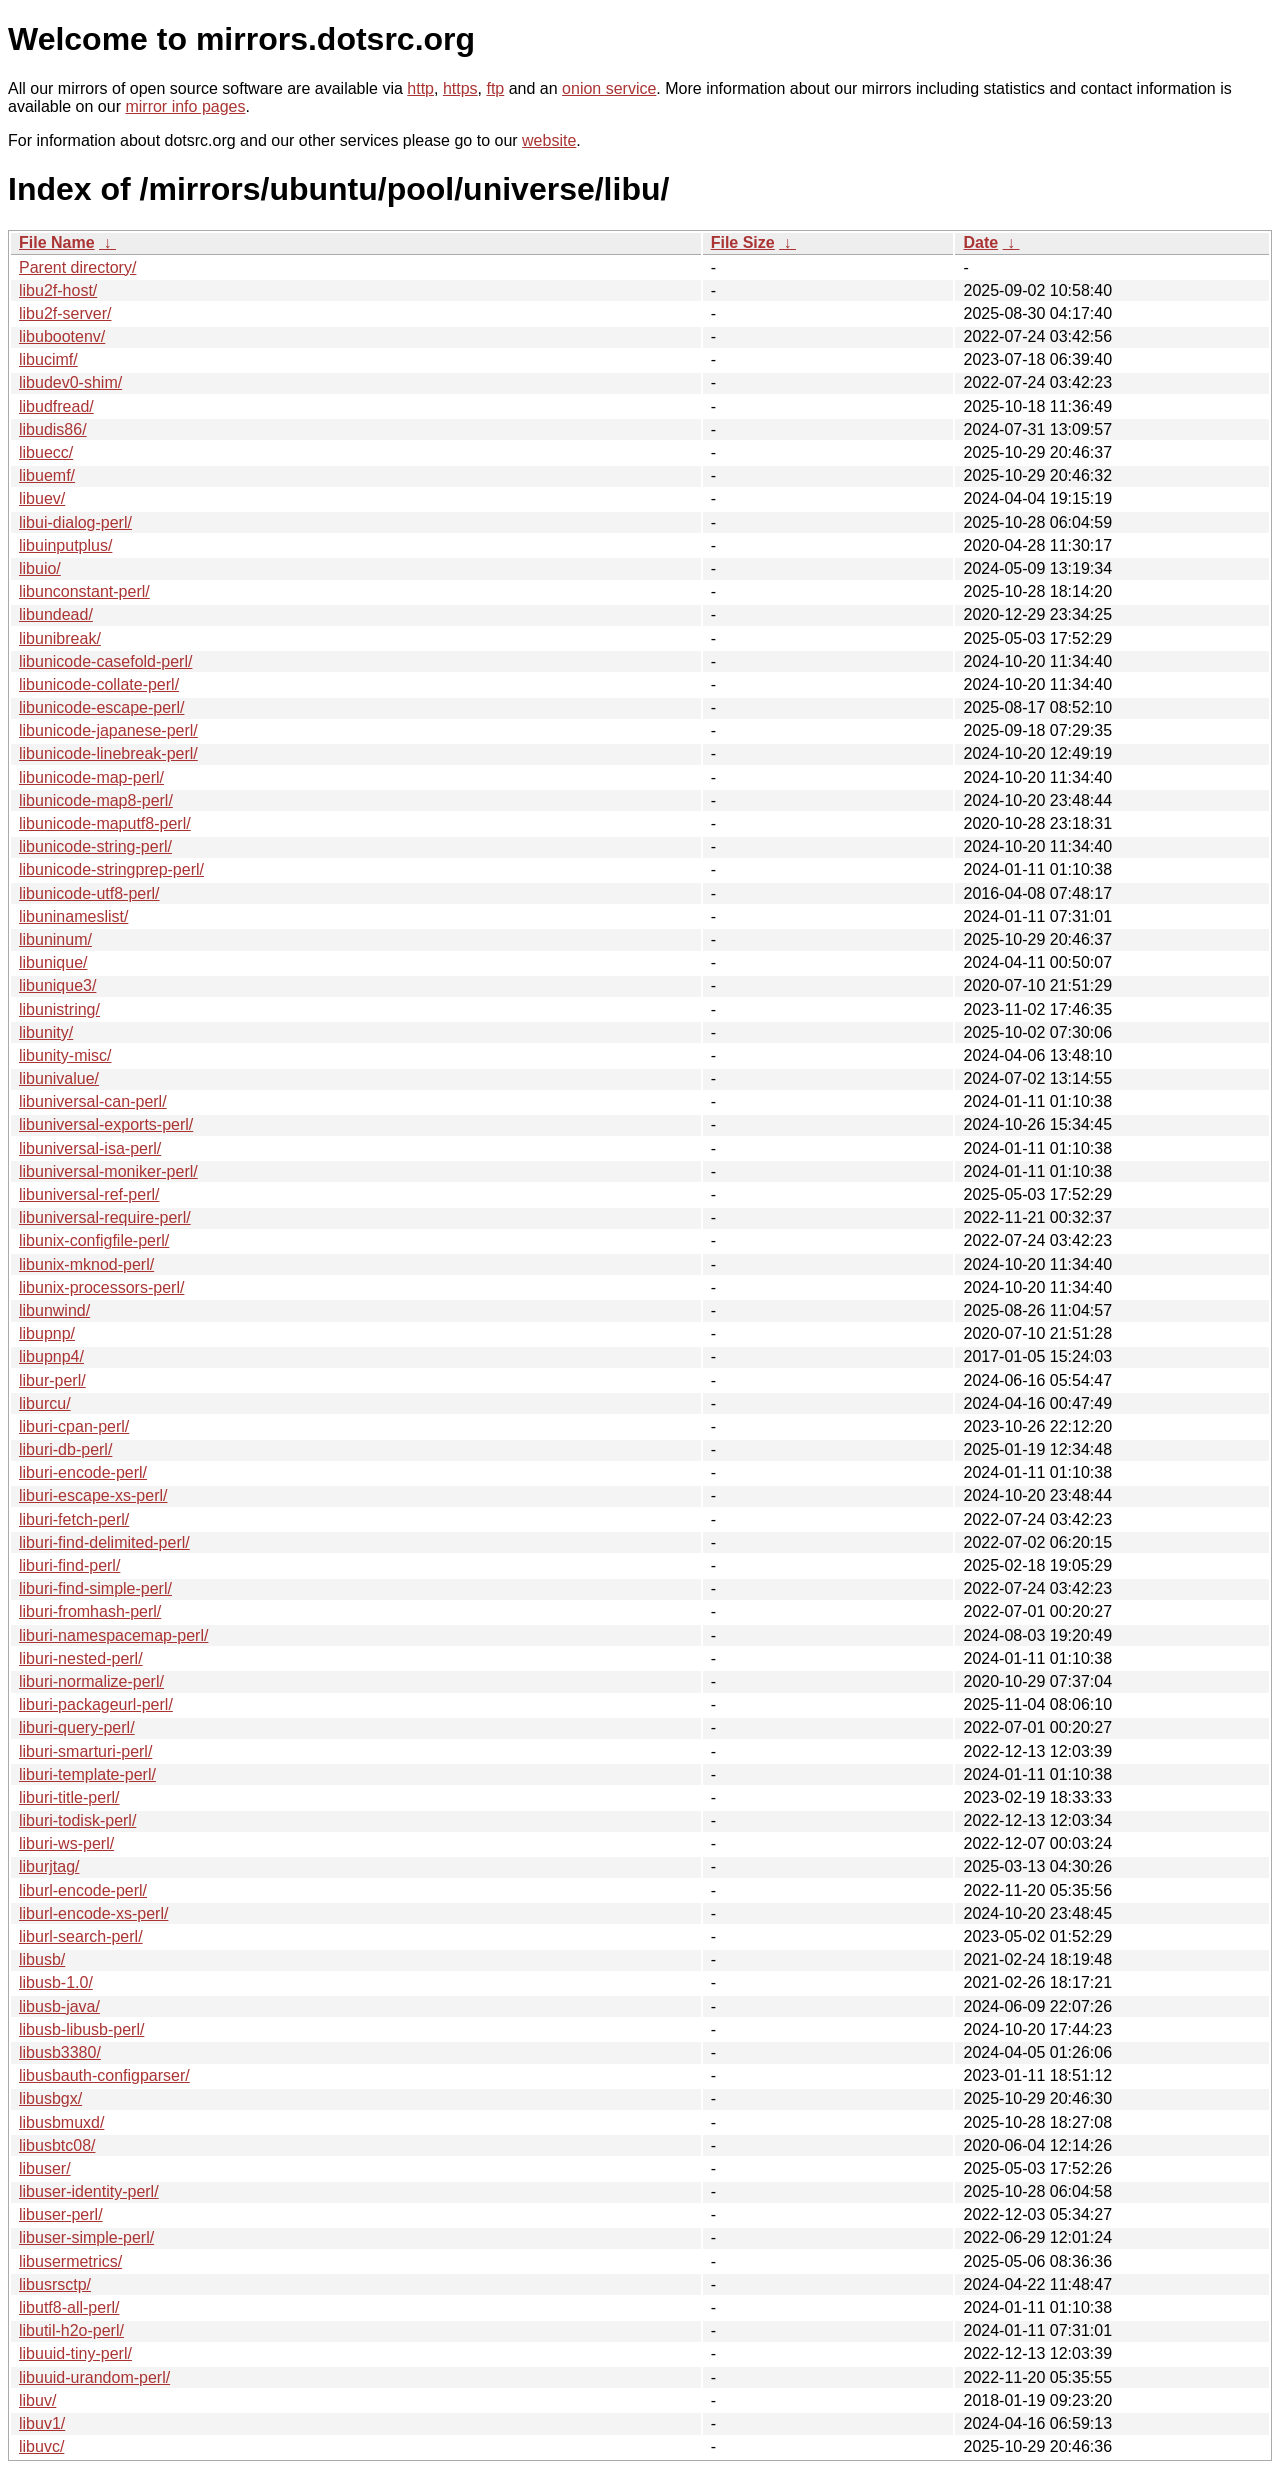  I want to click on libuniversal-require-perl/, so click(105, 1217).